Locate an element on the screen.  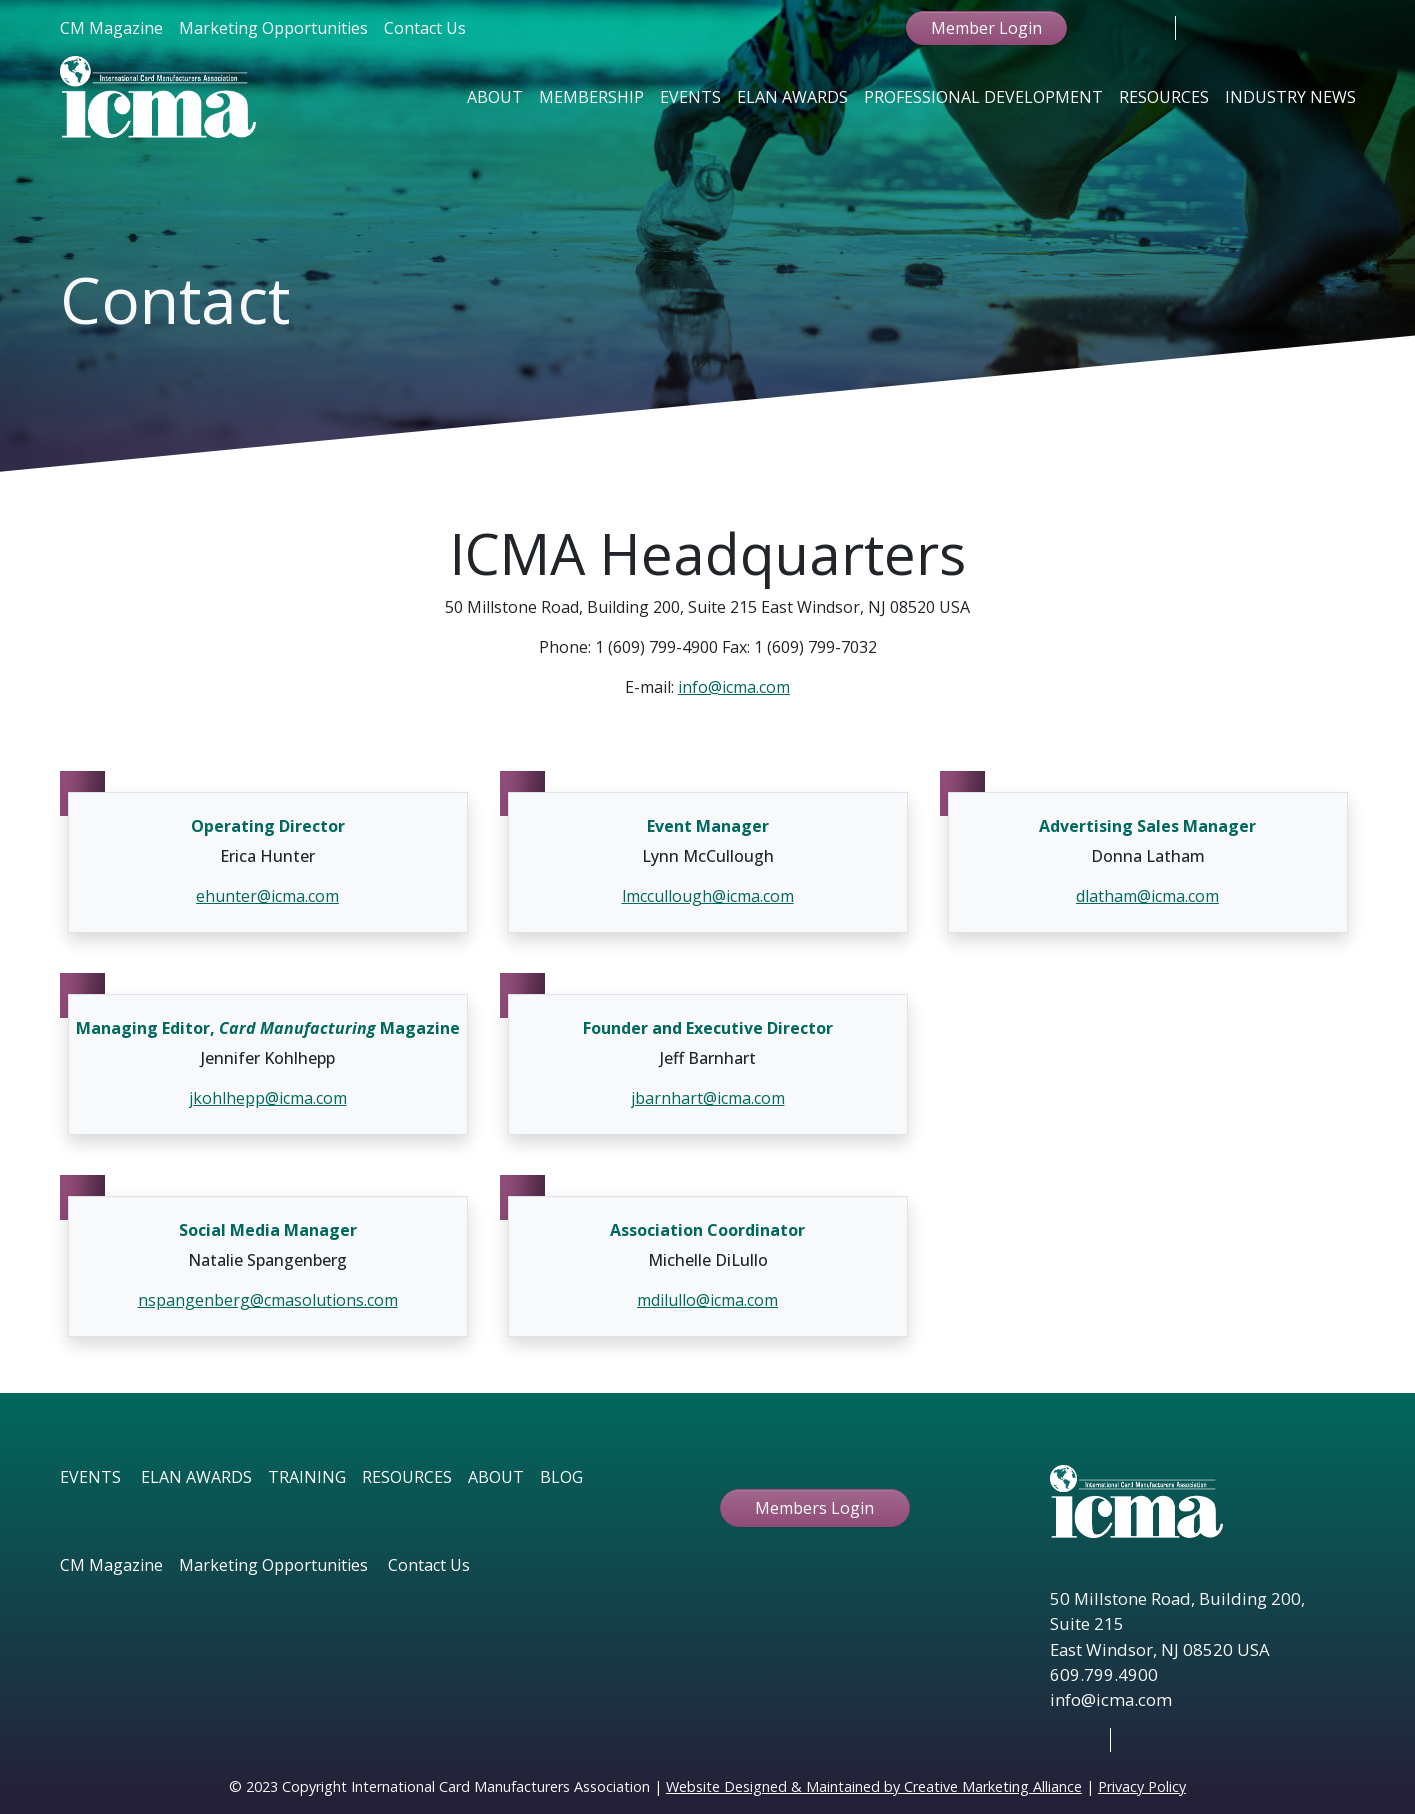
Website Designed & Maintained by Creative Marketing Alliance is located at coordinates (874, 1786).